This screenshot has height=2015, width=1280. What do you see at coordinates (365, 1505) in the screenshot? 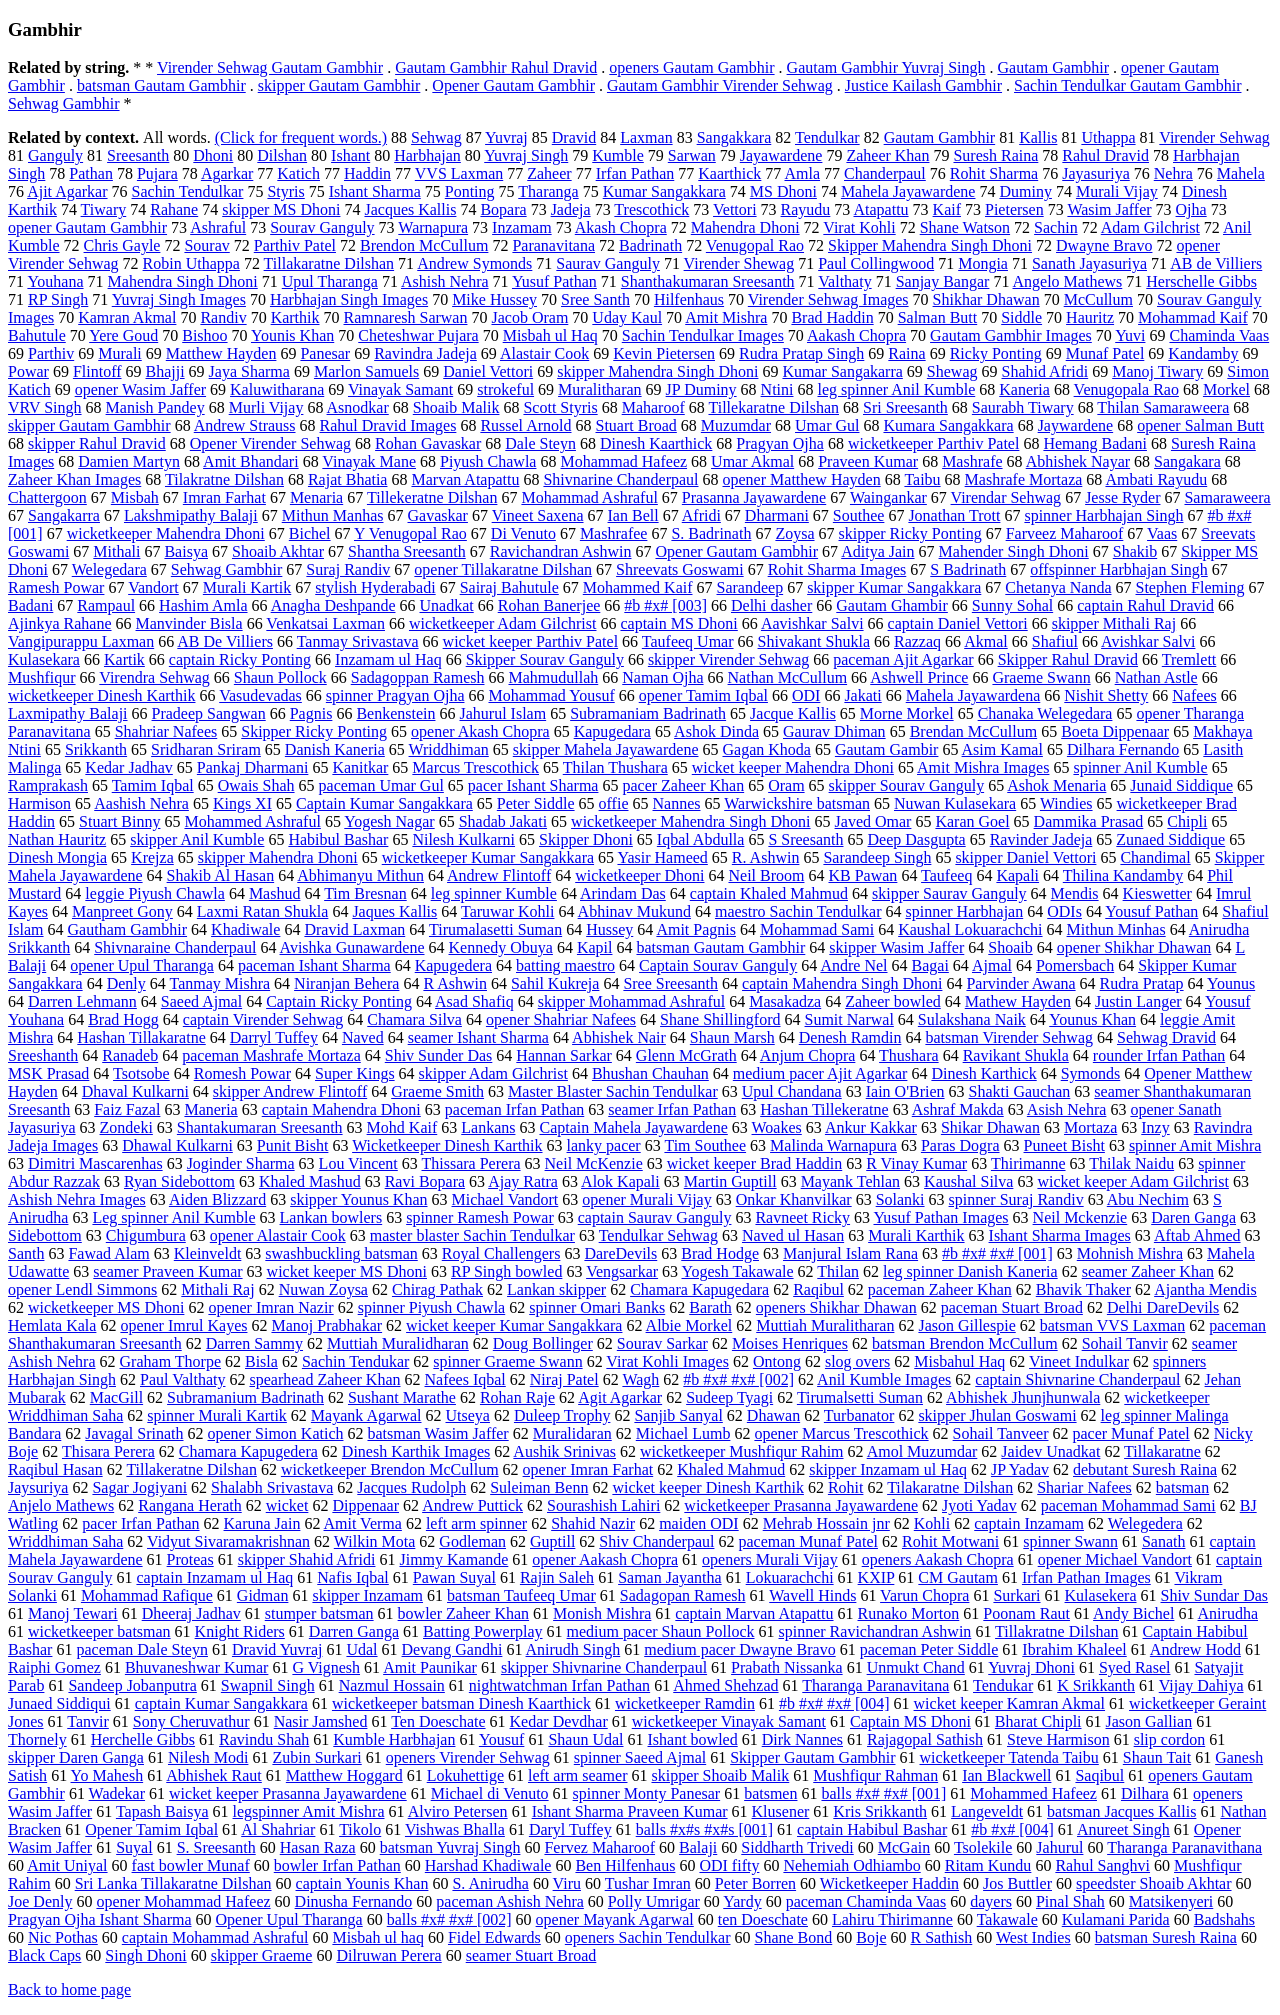
I see `Dippenaar` at bounding box center [365, 1505].